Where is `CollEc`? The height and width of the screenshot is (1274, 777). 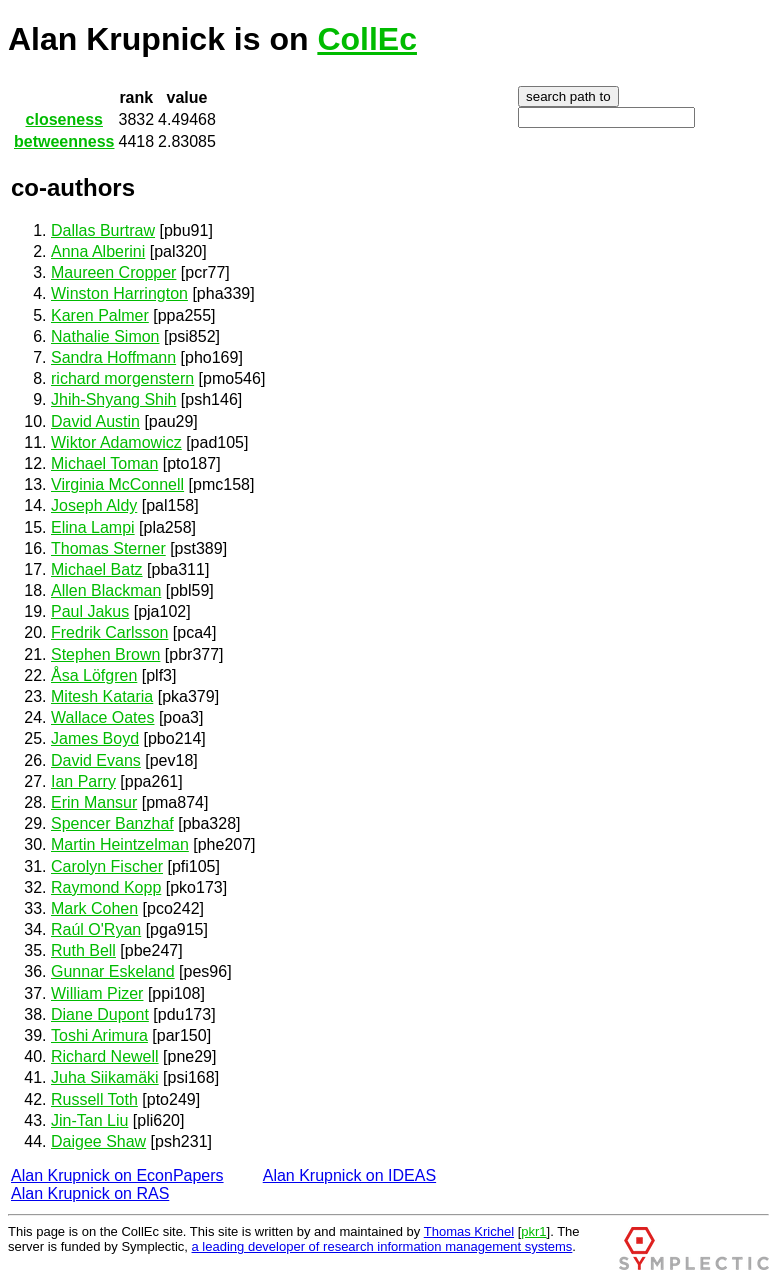
CollEc is located at coordinates (367, 39).